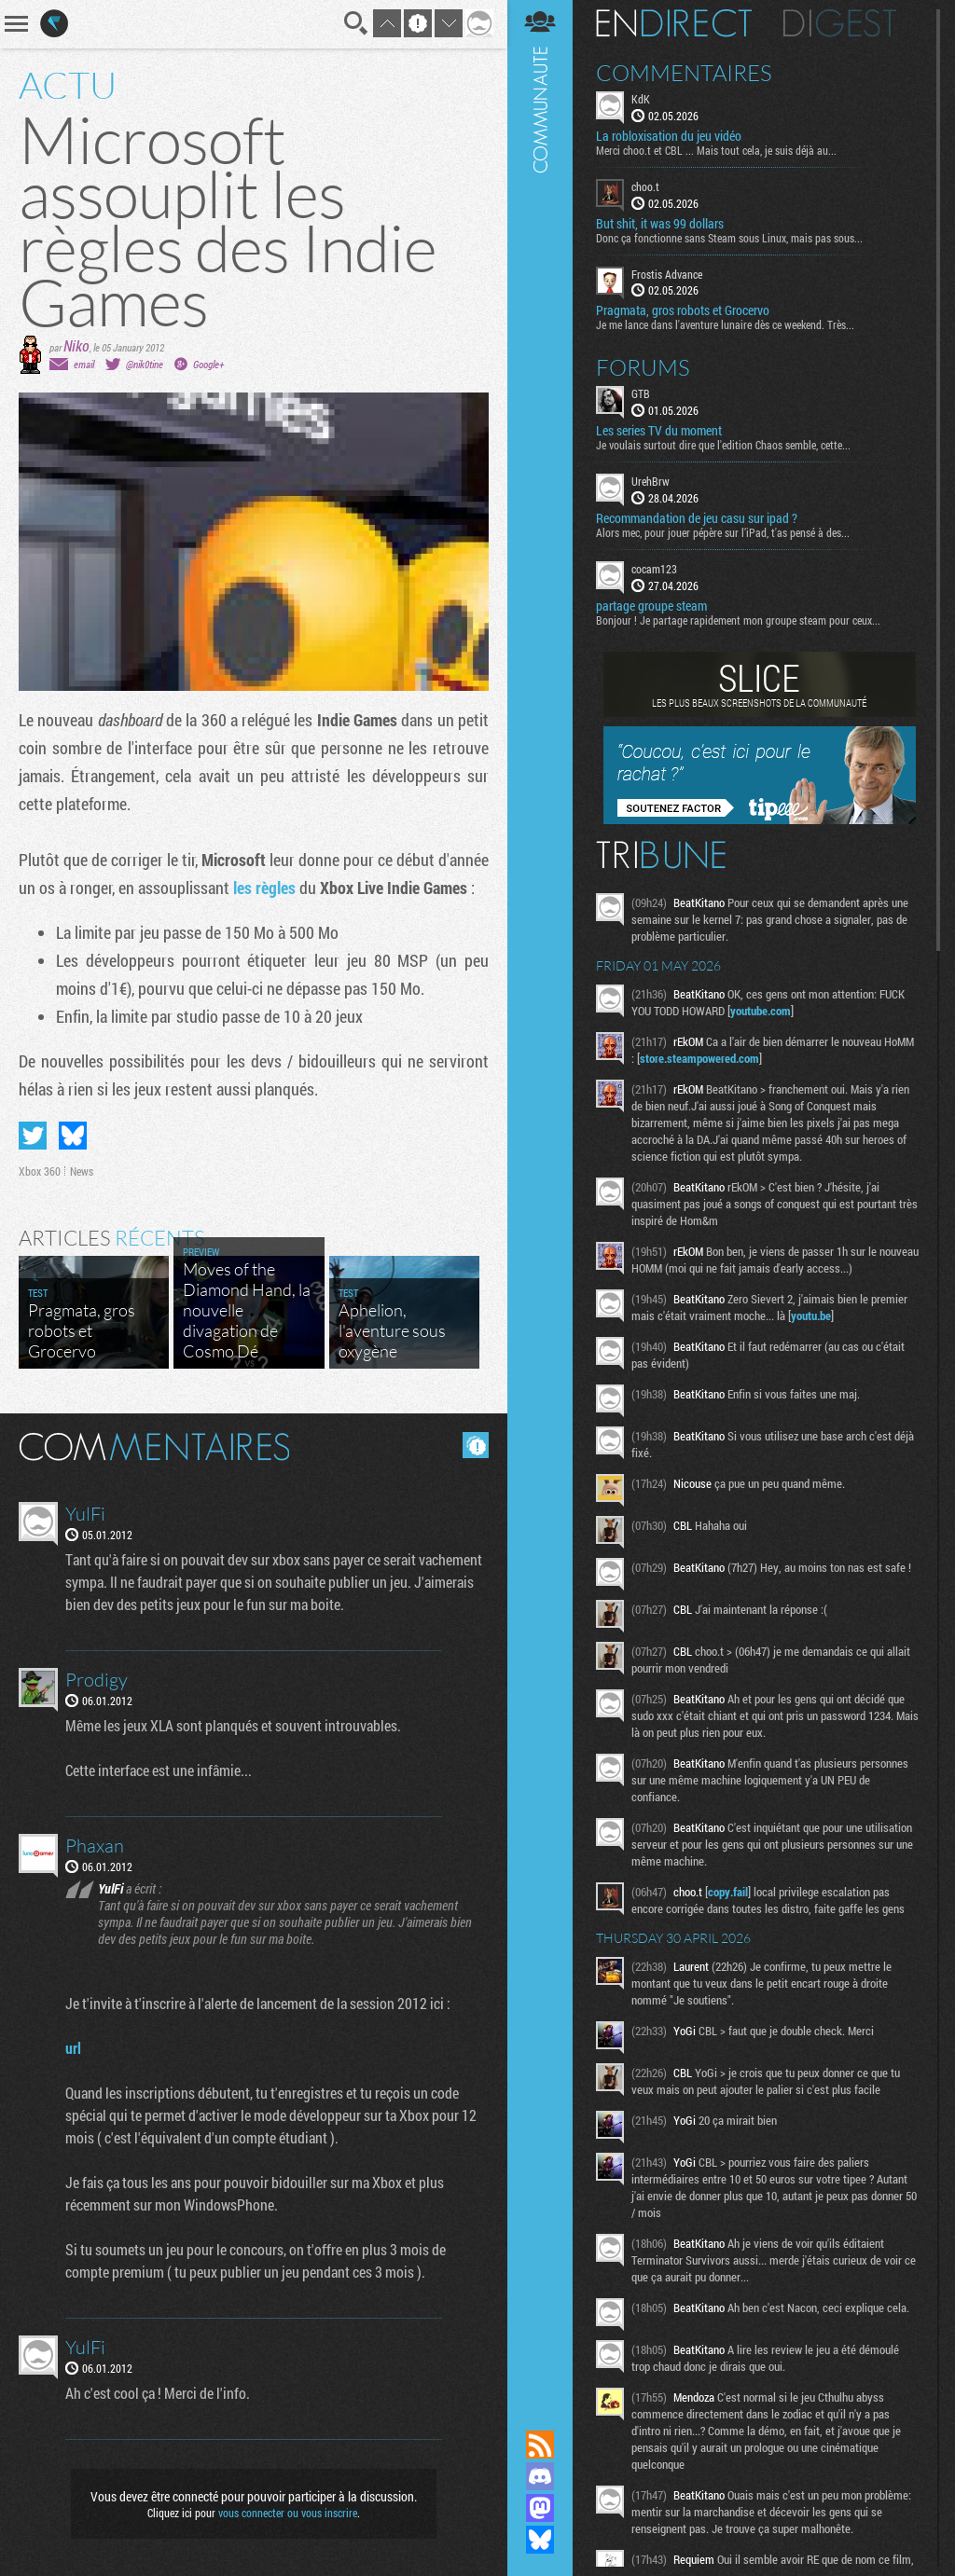 This screenshot has height=2576, width=955. Describe the element at coordinates (540, 2540) in the screenshot. I see `Suivez nous sur Bluesky` at that location.